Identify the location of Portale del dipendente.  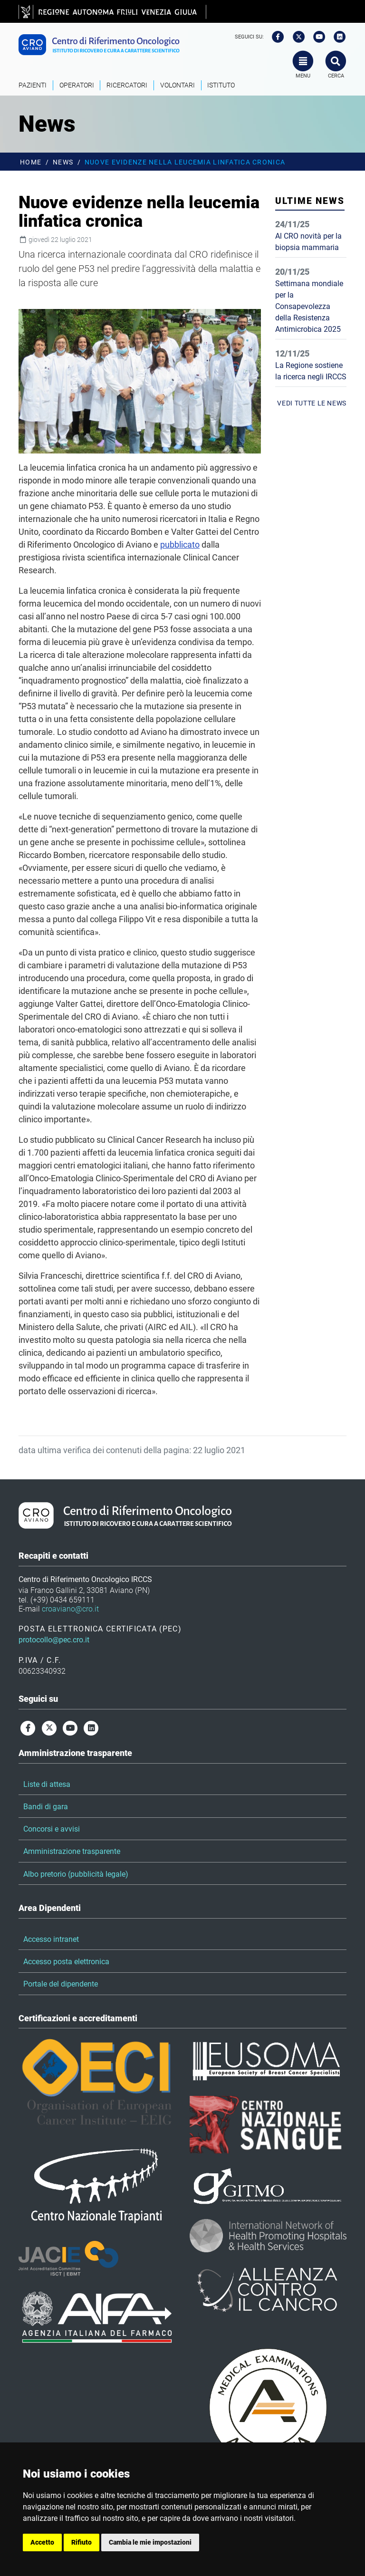
(60, 1983).